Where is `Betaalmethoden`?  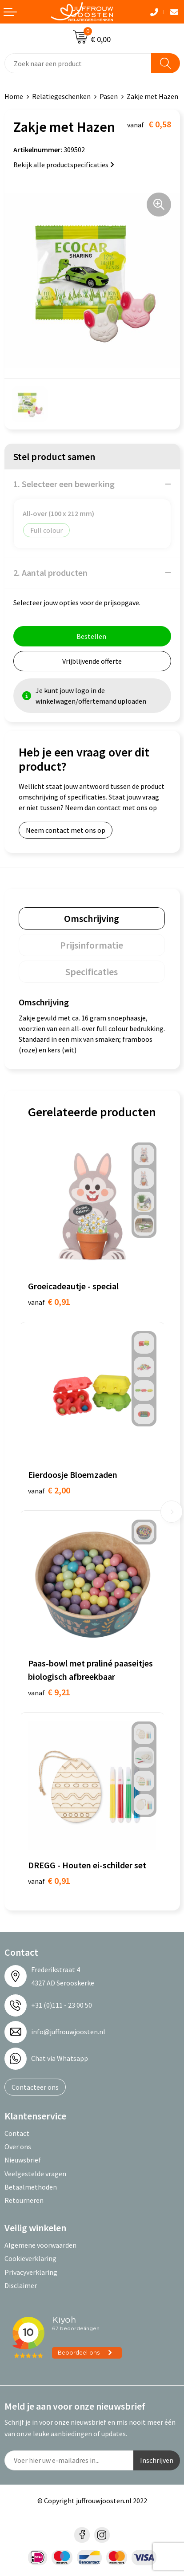
Betaalmethoden is located at coordinates (30, 2186).